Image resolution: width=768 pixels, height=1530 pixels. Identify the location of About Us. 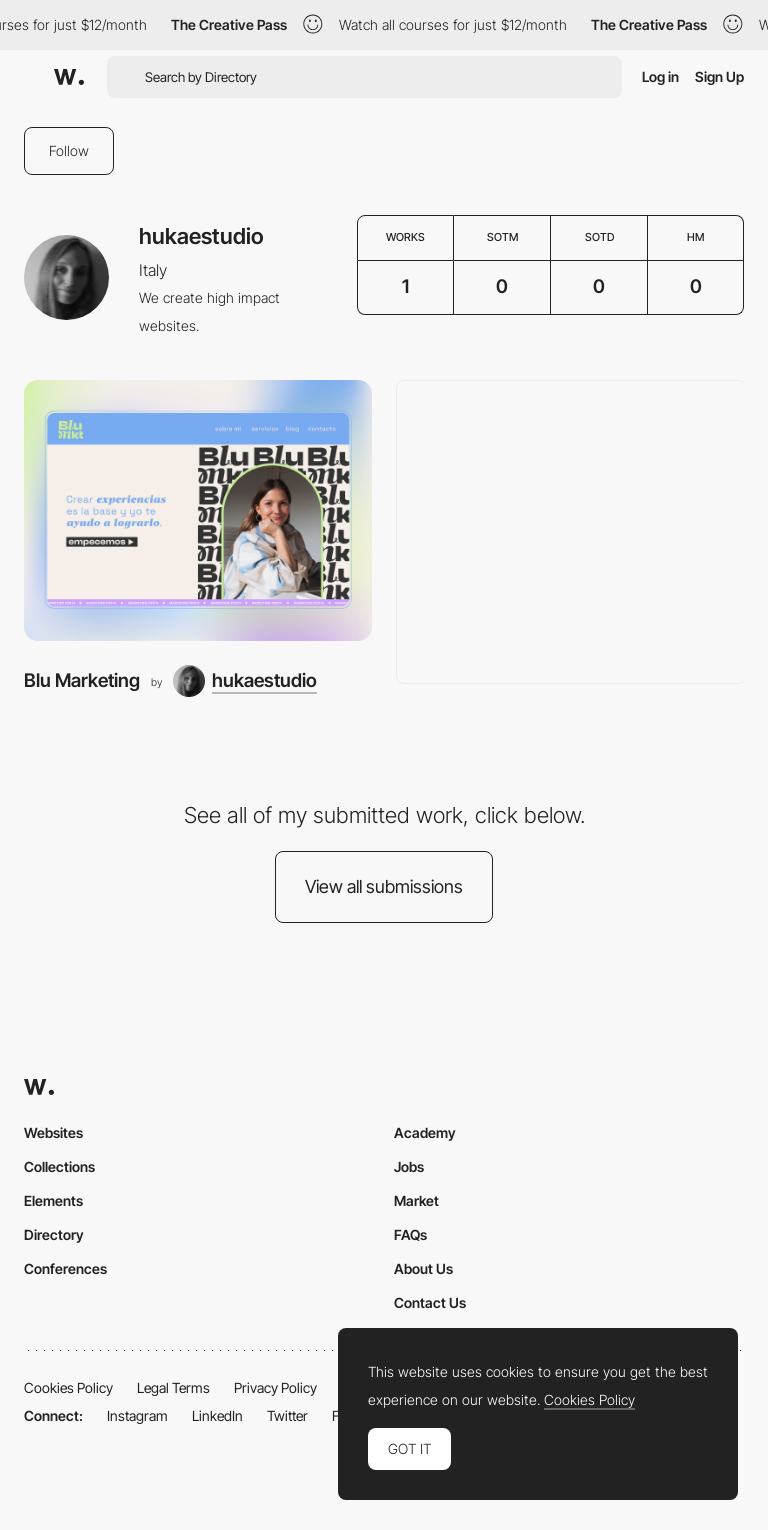
(423, 1268).